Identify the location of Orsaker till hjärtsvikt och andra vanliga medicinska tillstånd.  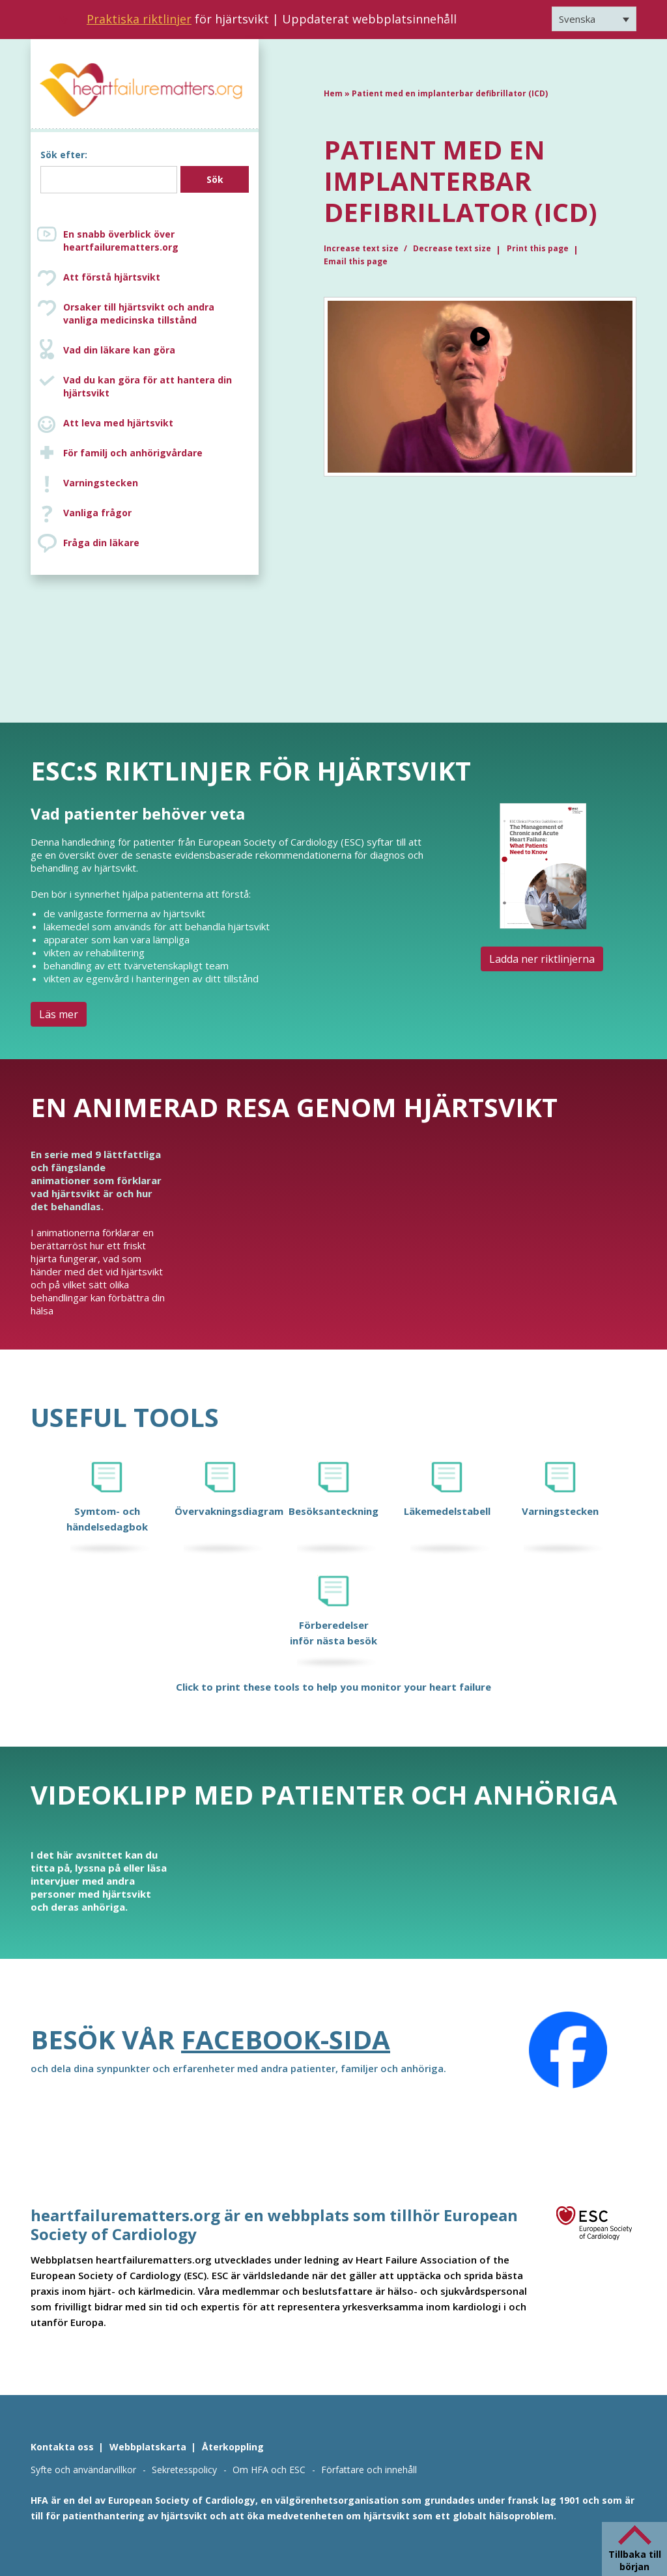
(157, 314).